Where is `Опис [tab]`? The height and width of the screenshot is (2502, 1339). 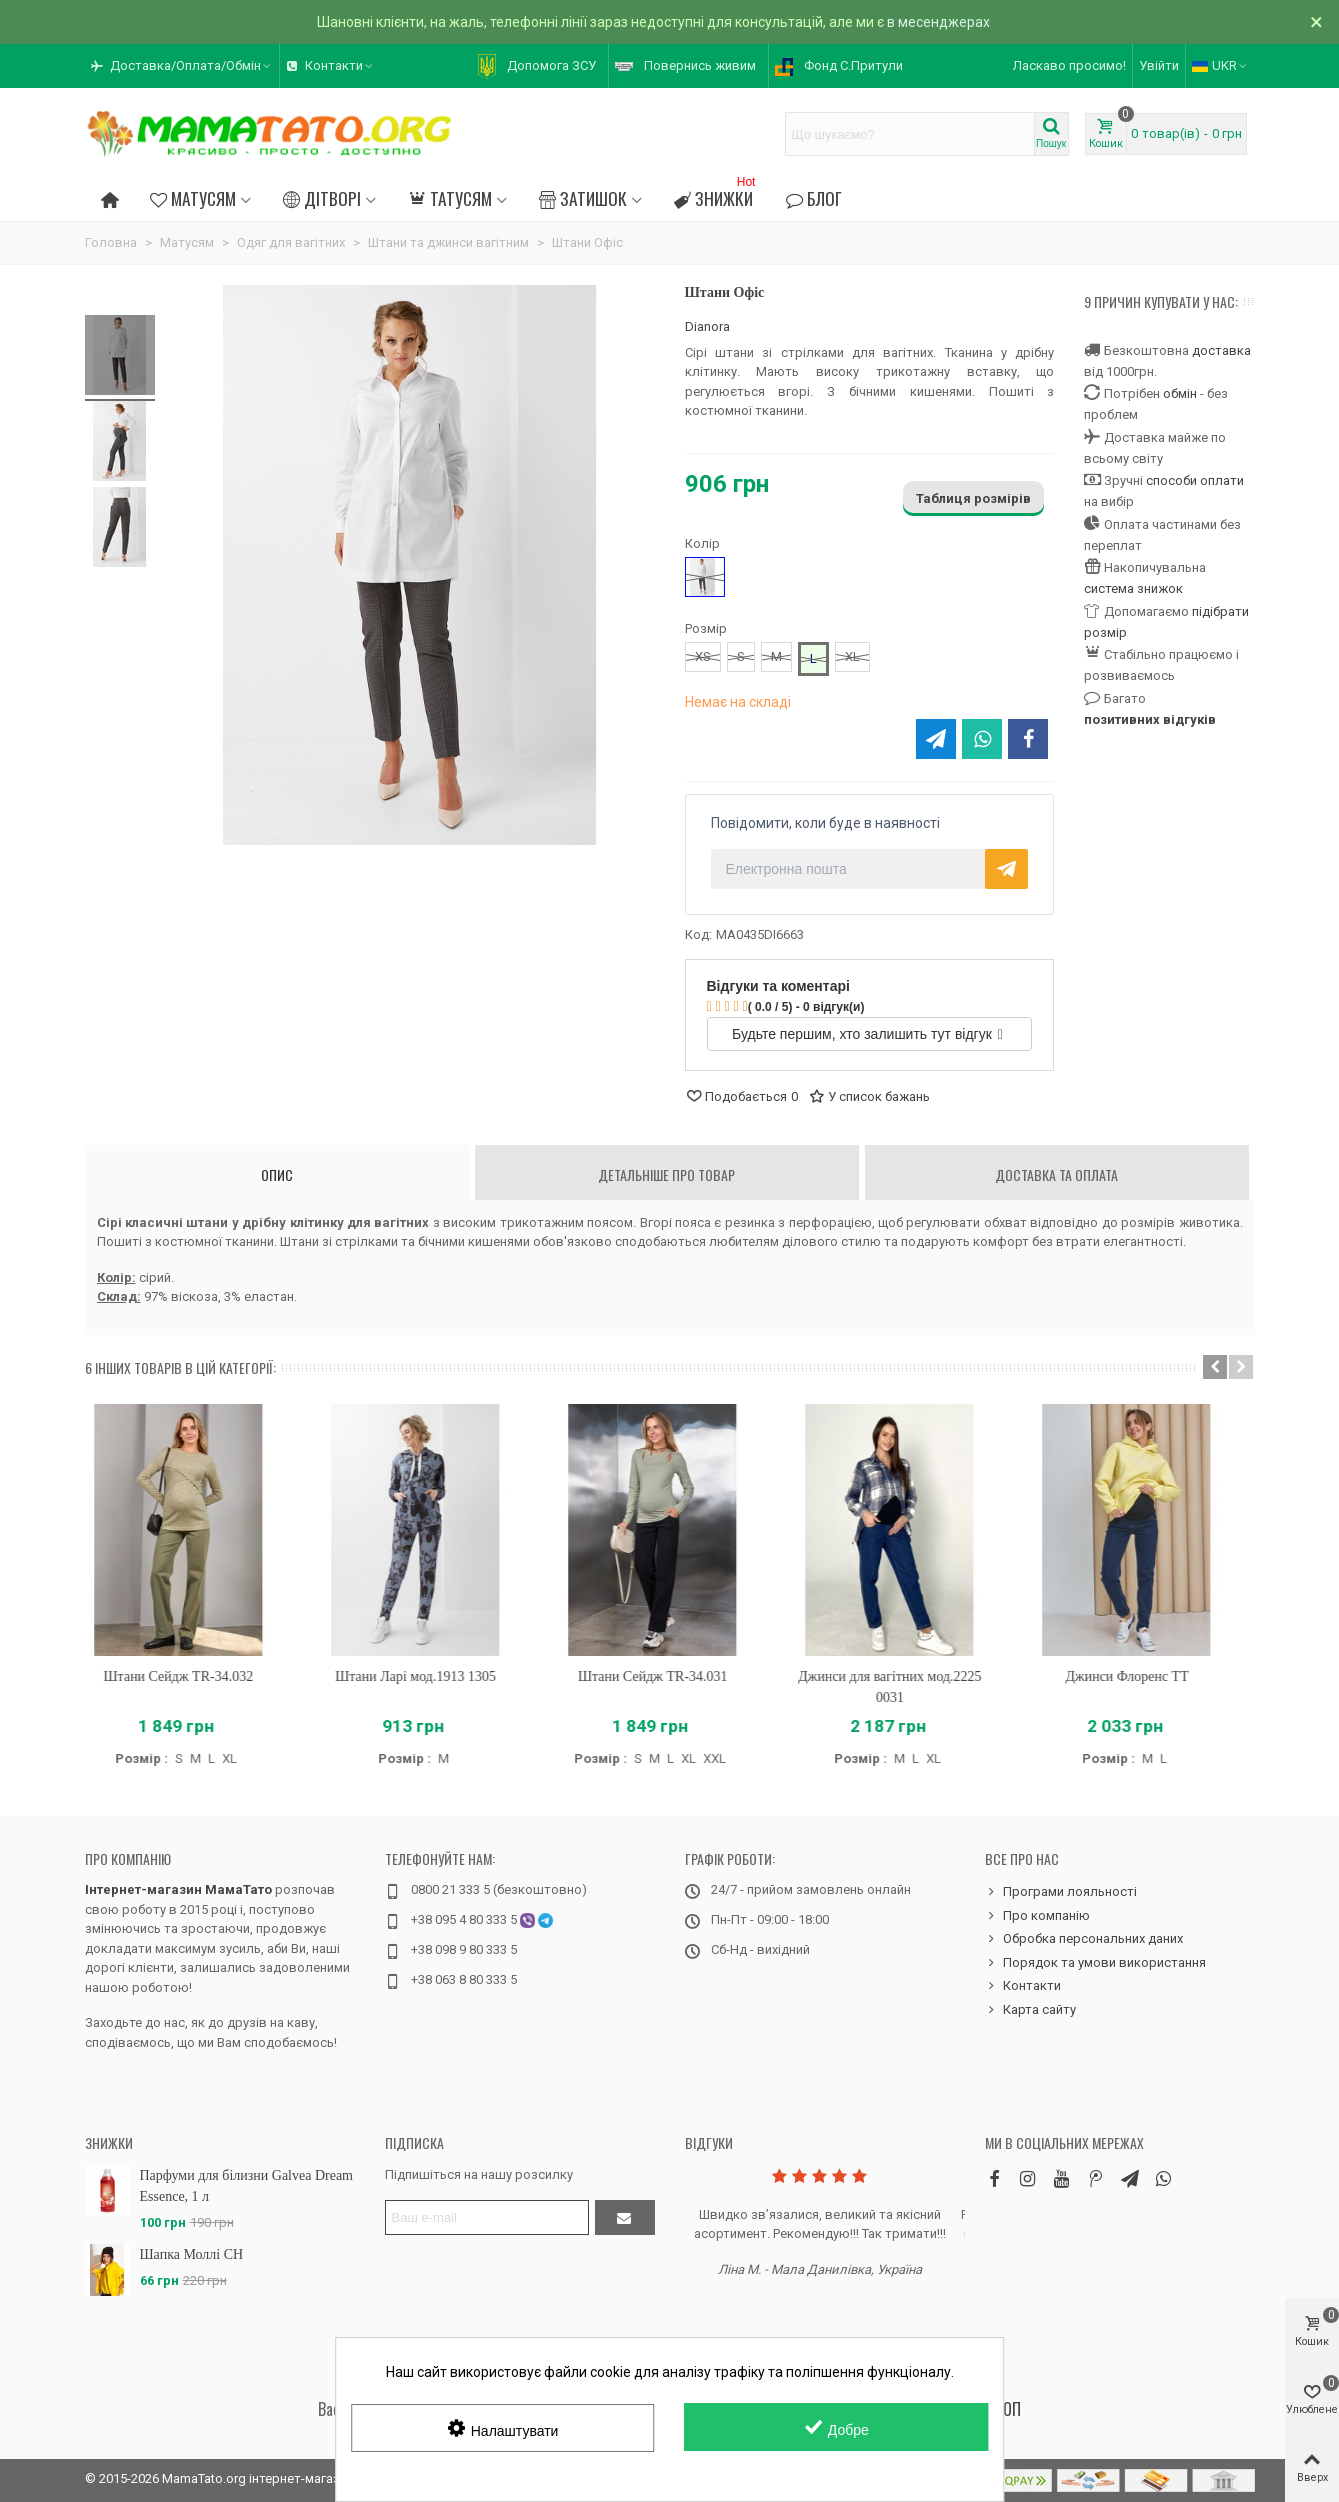 Опис [tab] is located at coordinates (277, 1174).